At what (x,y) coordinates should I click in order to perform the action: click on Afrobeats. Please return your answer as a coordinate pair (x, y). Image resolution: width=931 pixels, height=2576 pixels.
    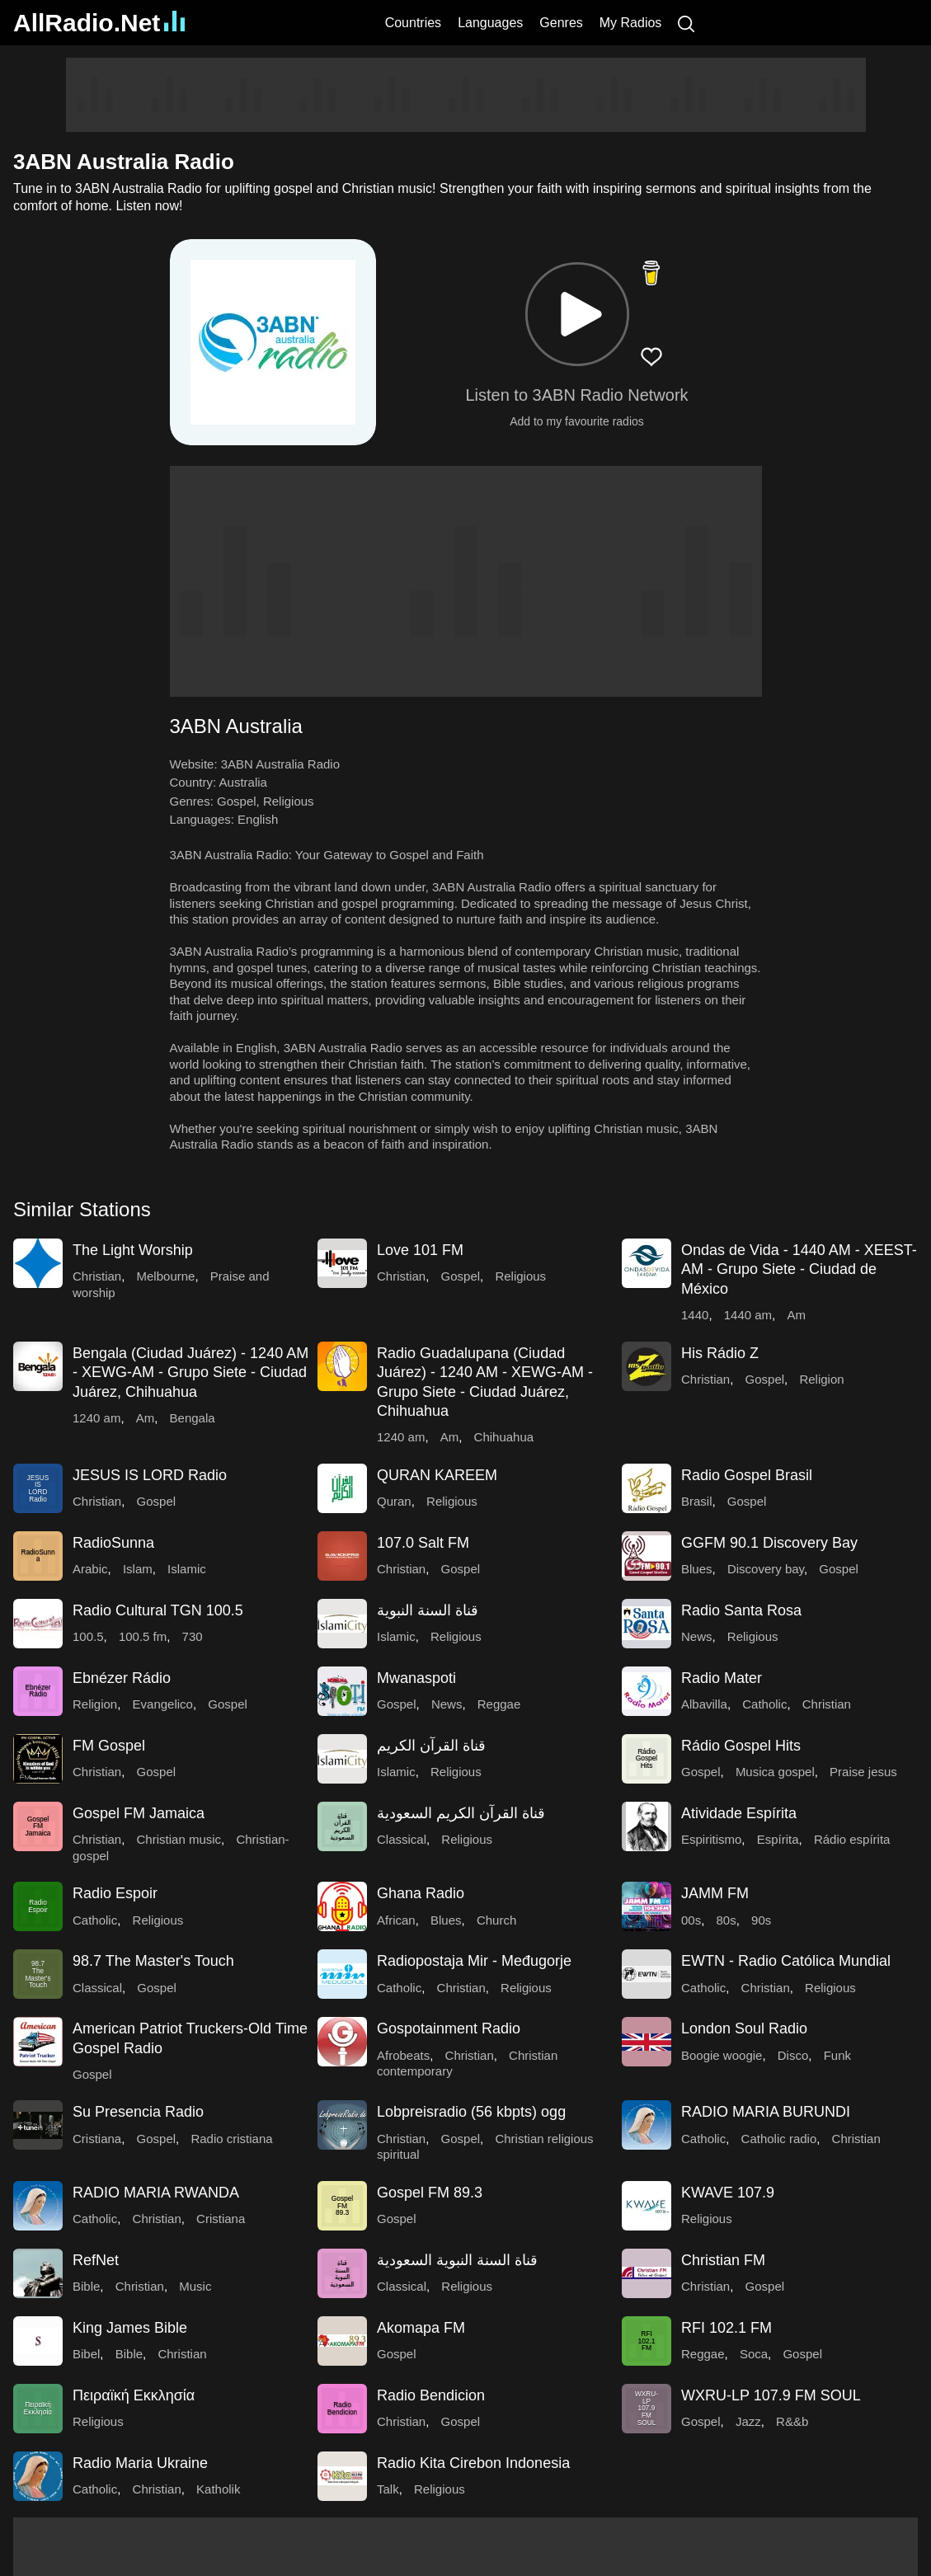
    Looking at the image, I should click on (403, 2055).